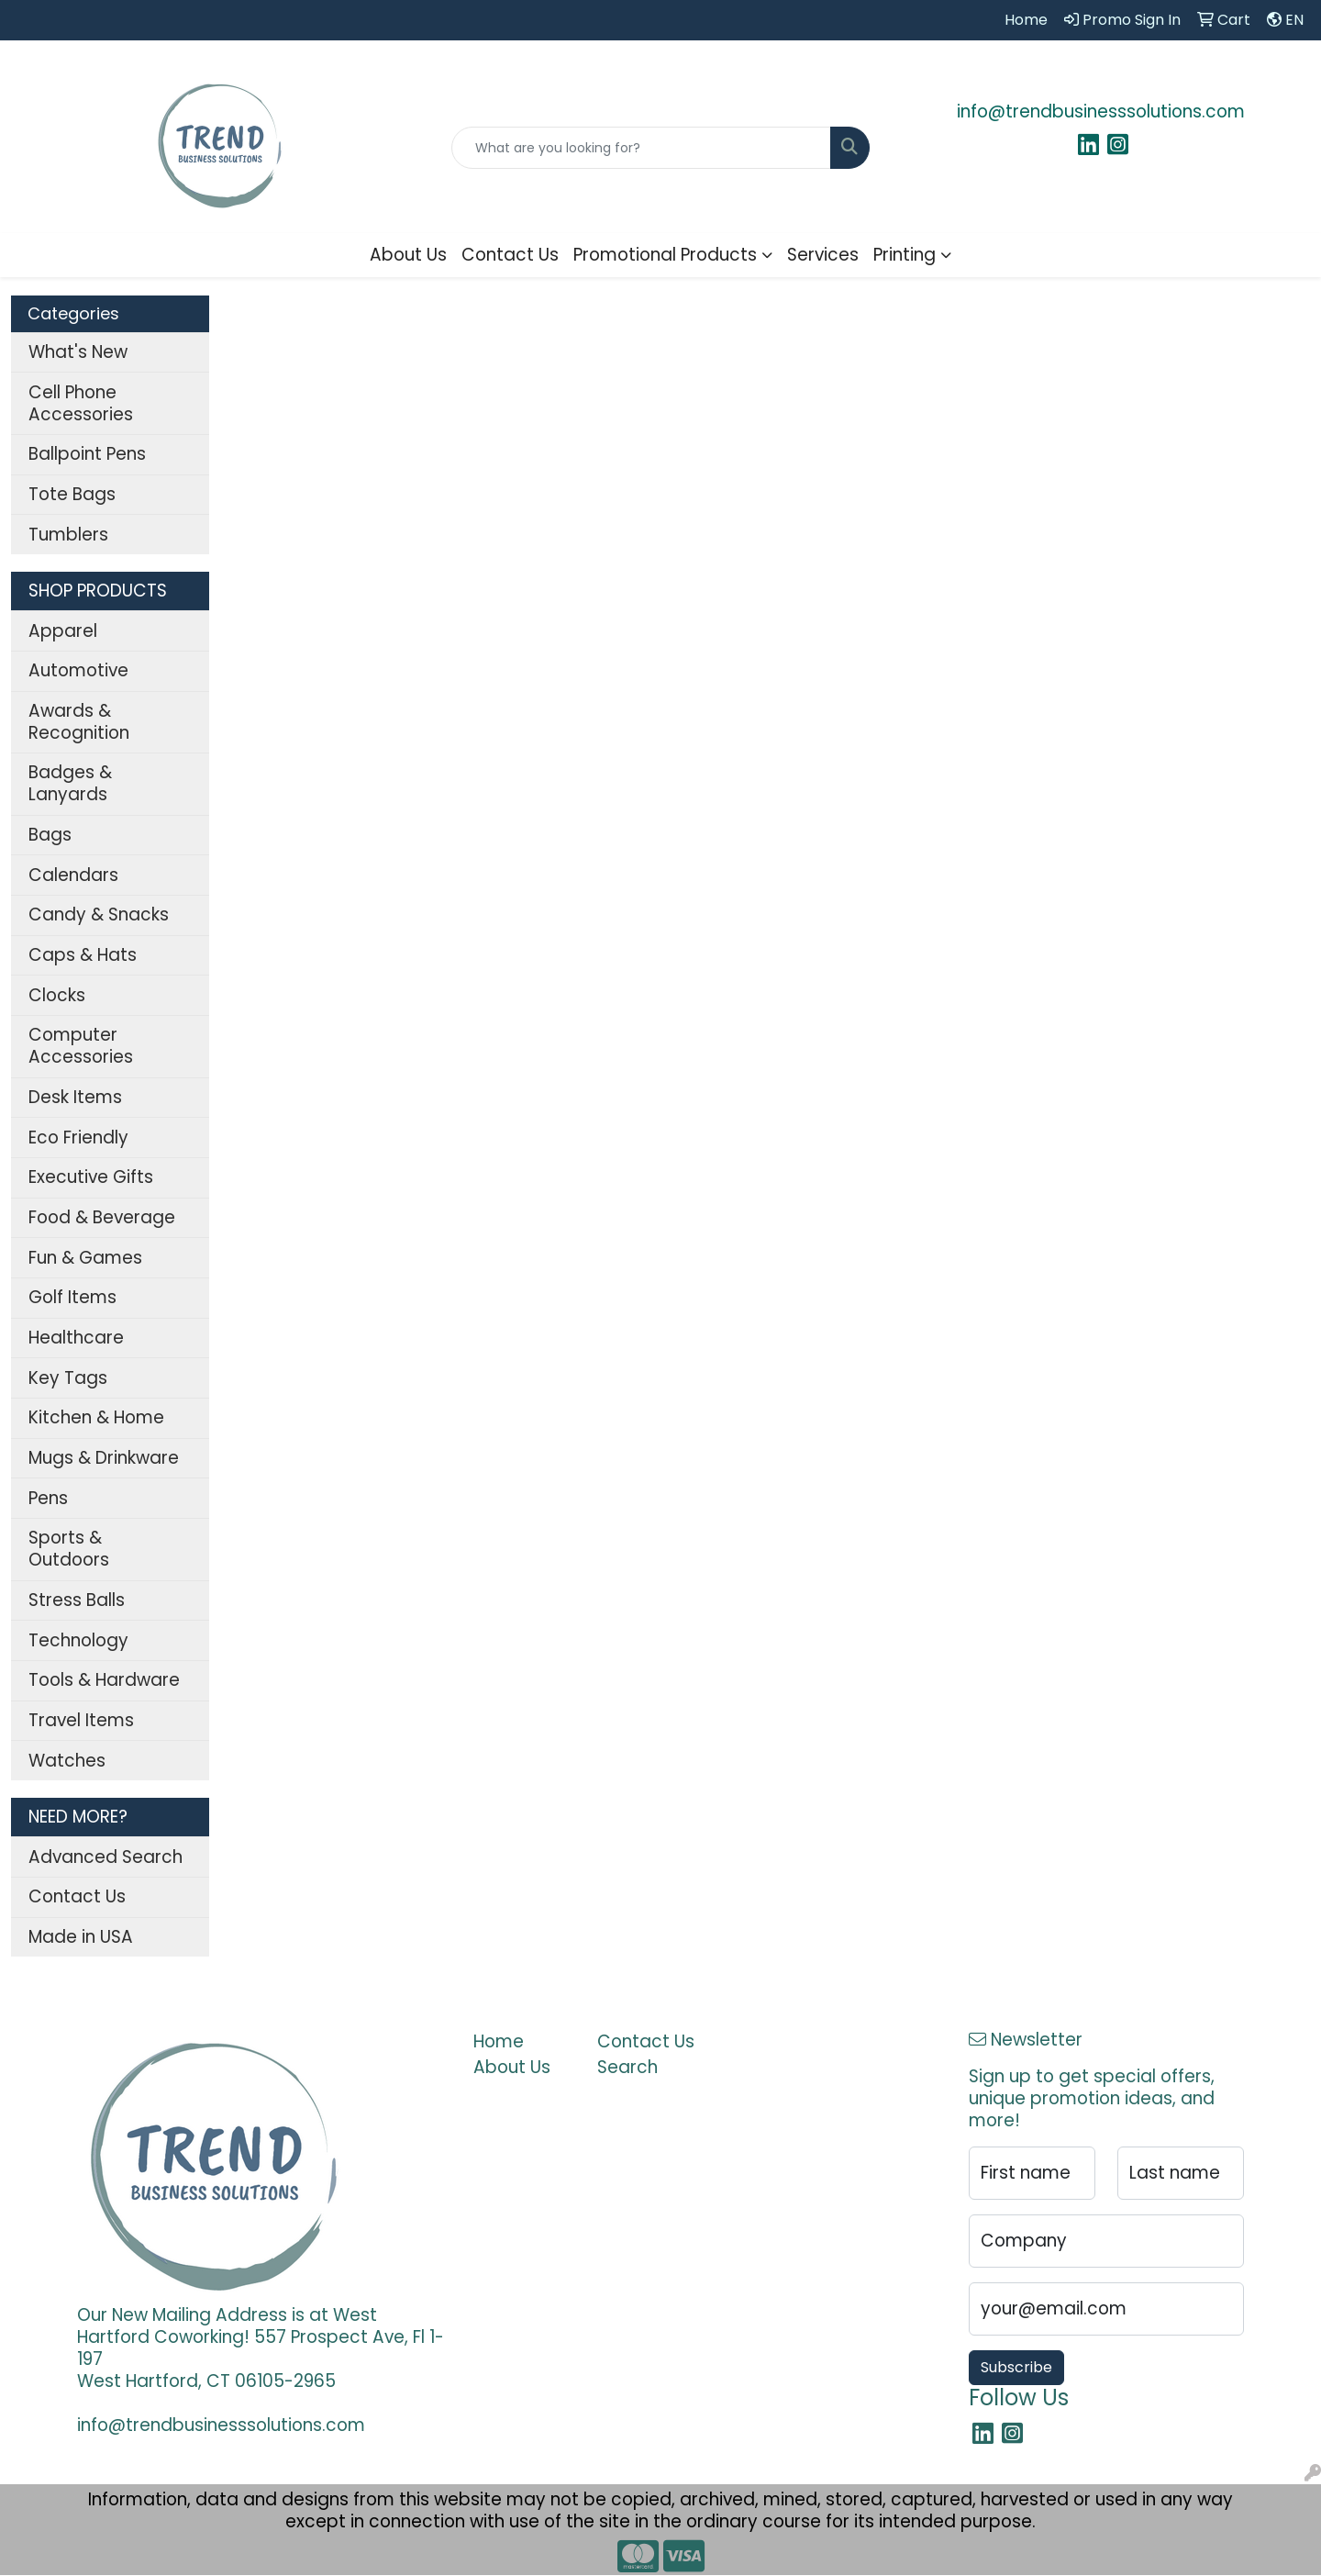  I want to click on About Us, so click(408, 254).